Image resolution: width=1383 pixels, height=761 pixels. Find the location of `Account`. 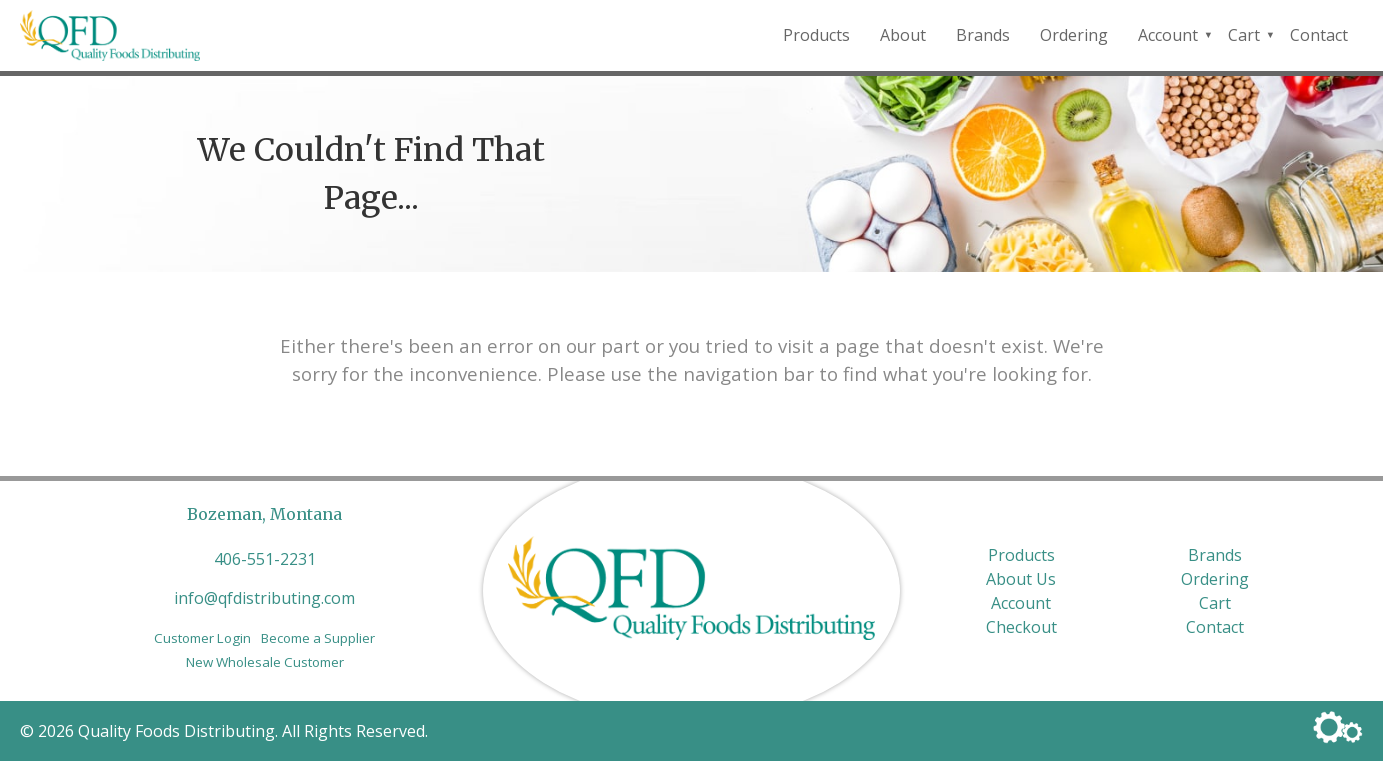

Account is located at coordinates (1168, 35).